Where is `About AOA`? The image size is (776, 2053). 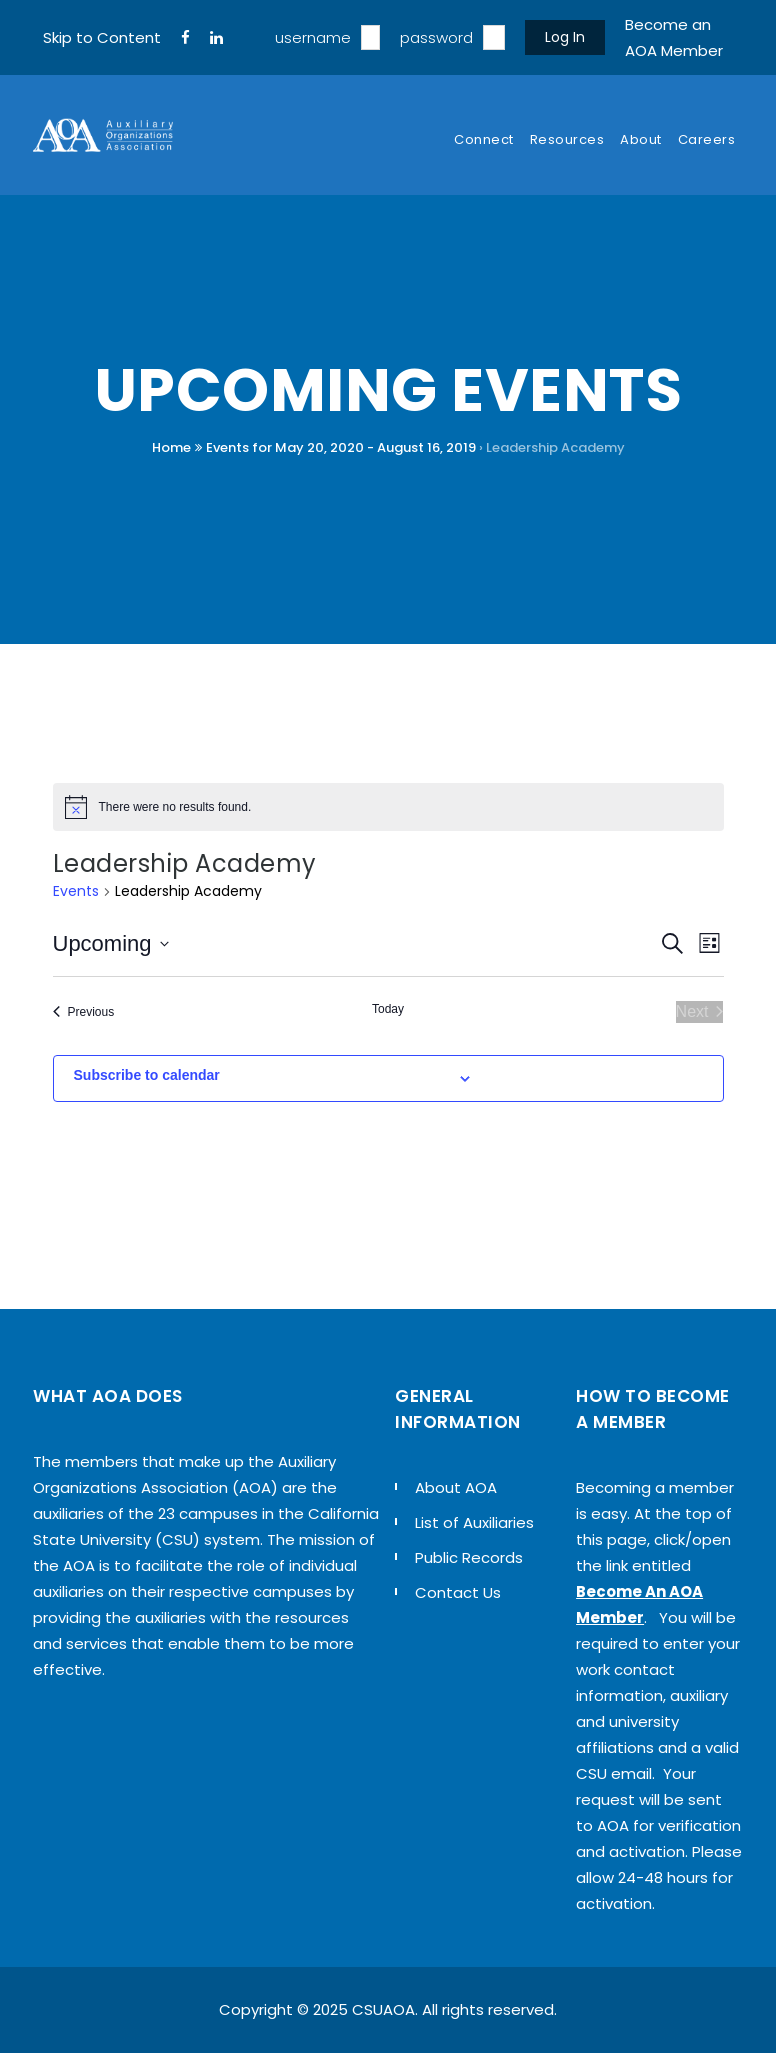 About AOA is located at coordinates (456, 1487).